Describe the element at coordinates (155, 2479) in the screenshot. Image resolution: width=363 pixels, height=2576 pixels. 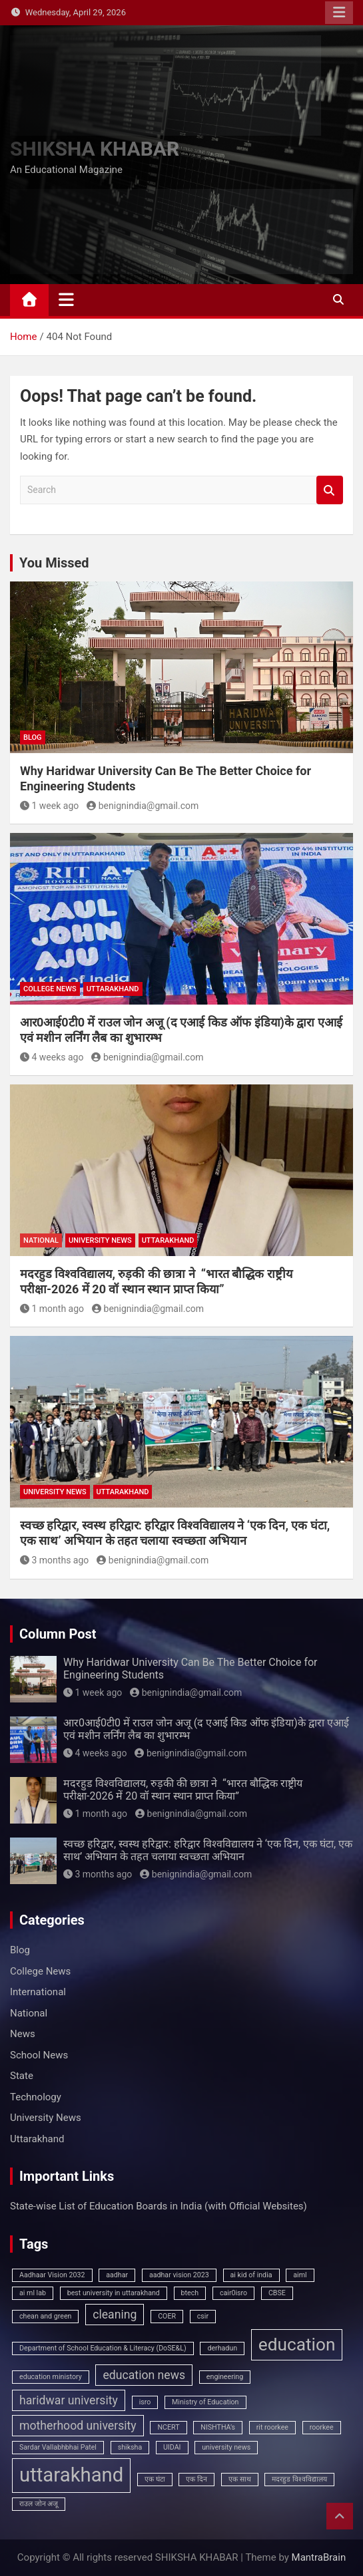
I see `एक घंटा [एक घंटा (1 item)]` at that location.